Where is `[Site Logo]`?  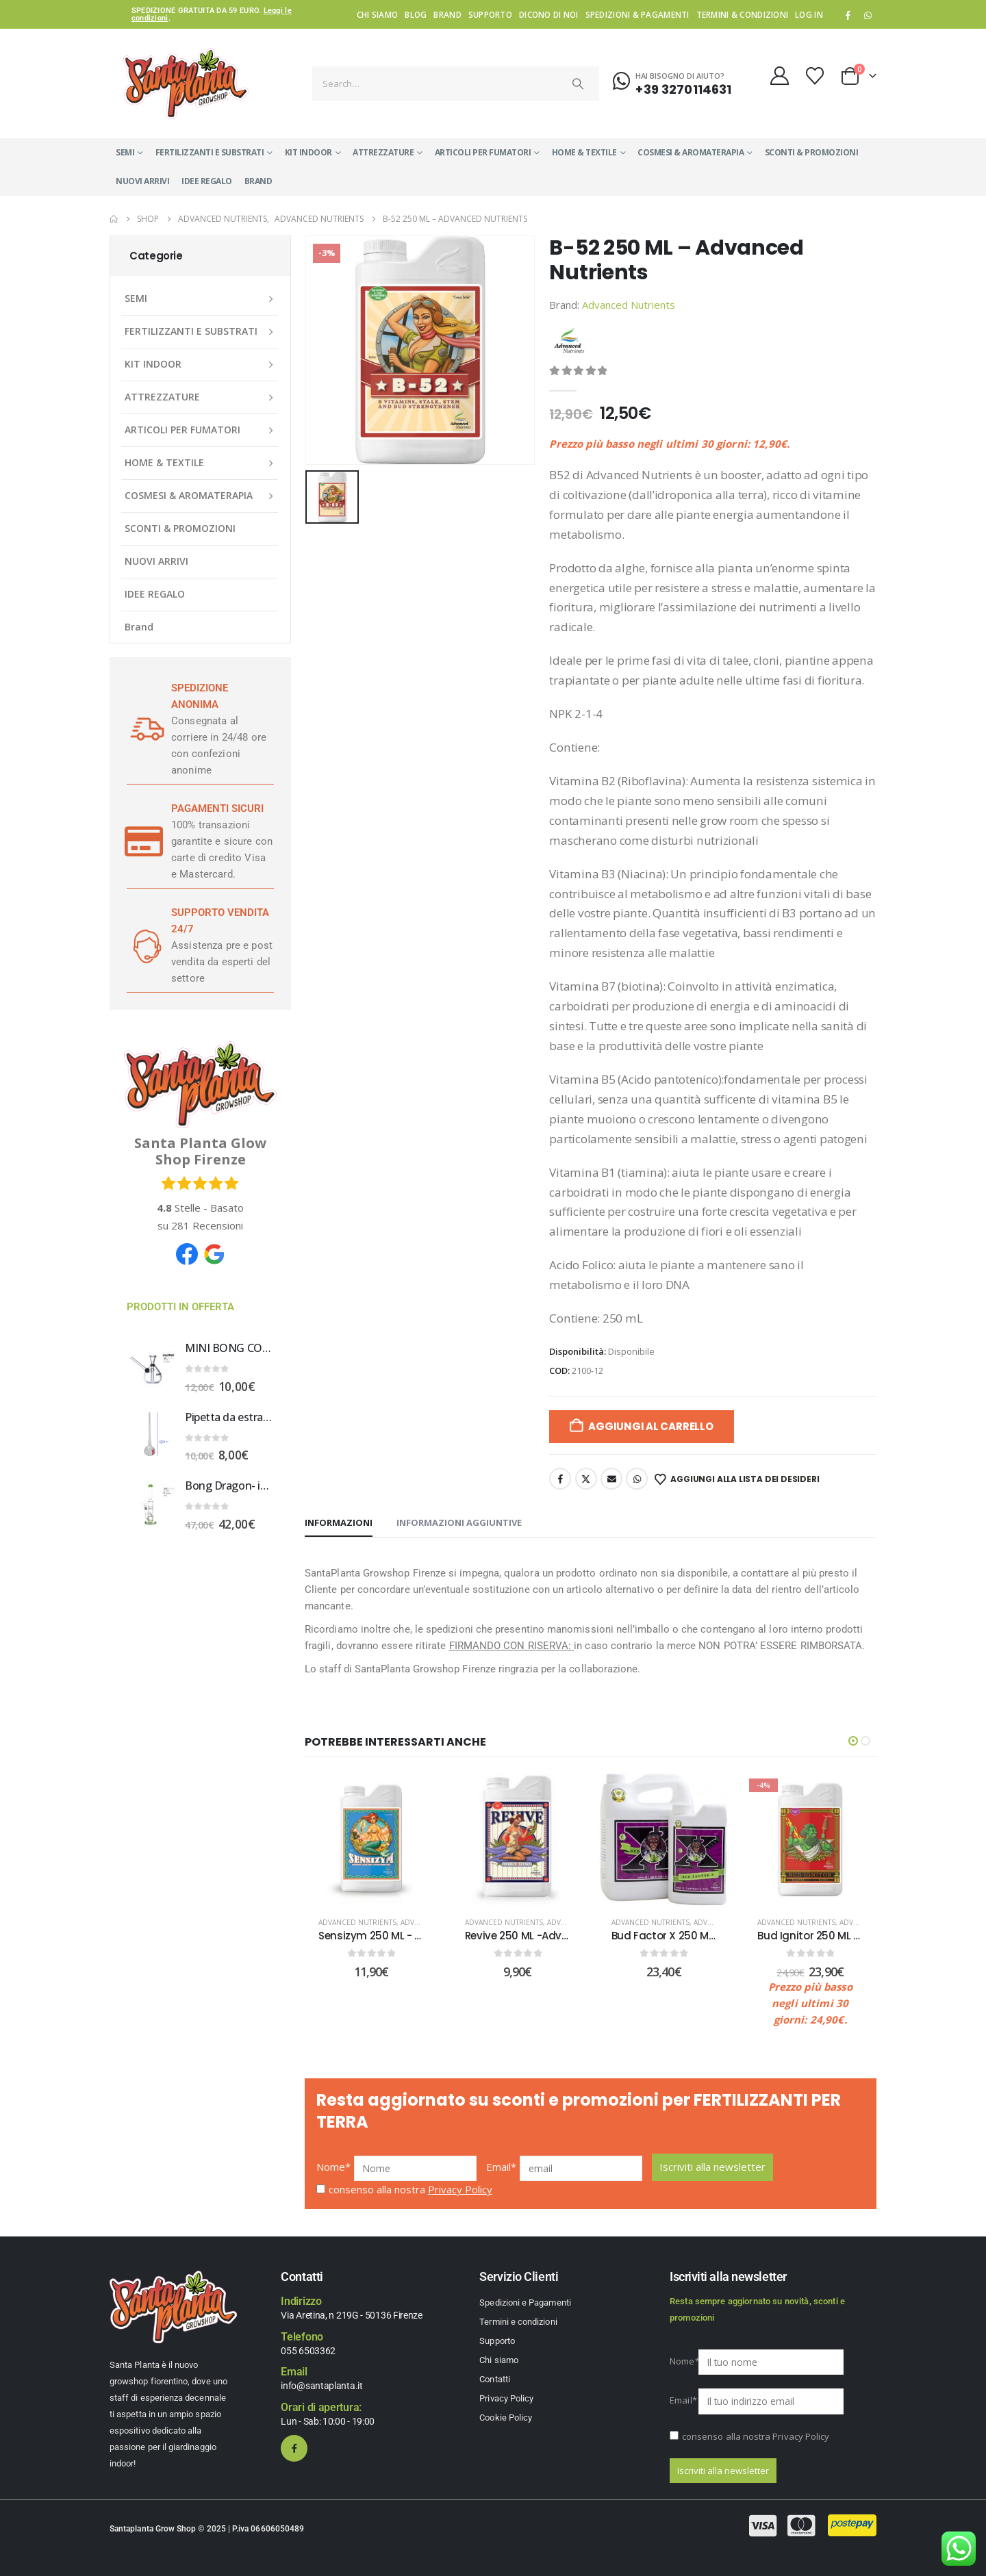
[Site Logo] is located at coordinates (186, 83).